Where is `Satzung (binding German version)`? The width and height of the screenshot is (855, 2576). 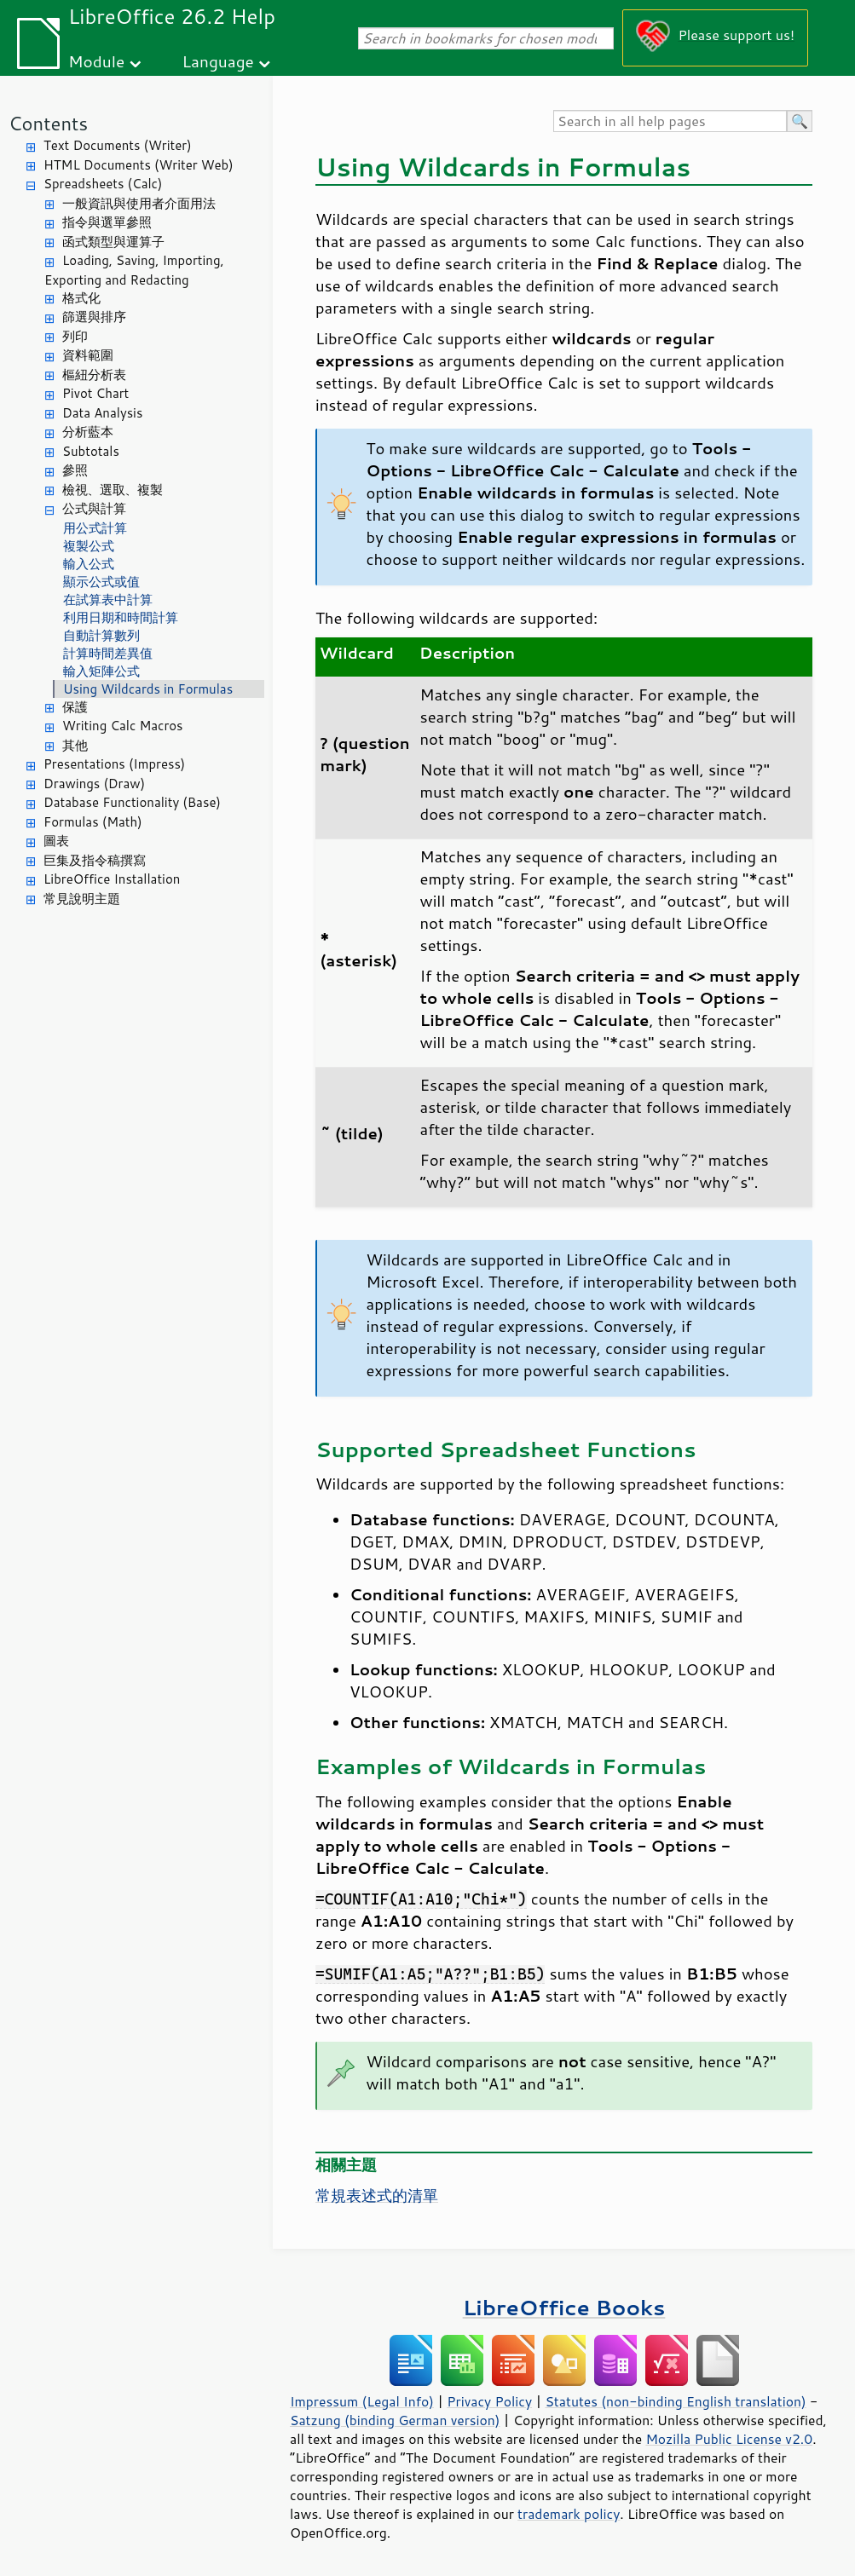
Satzung (binding German version) is located at coordinates (395, 2420).